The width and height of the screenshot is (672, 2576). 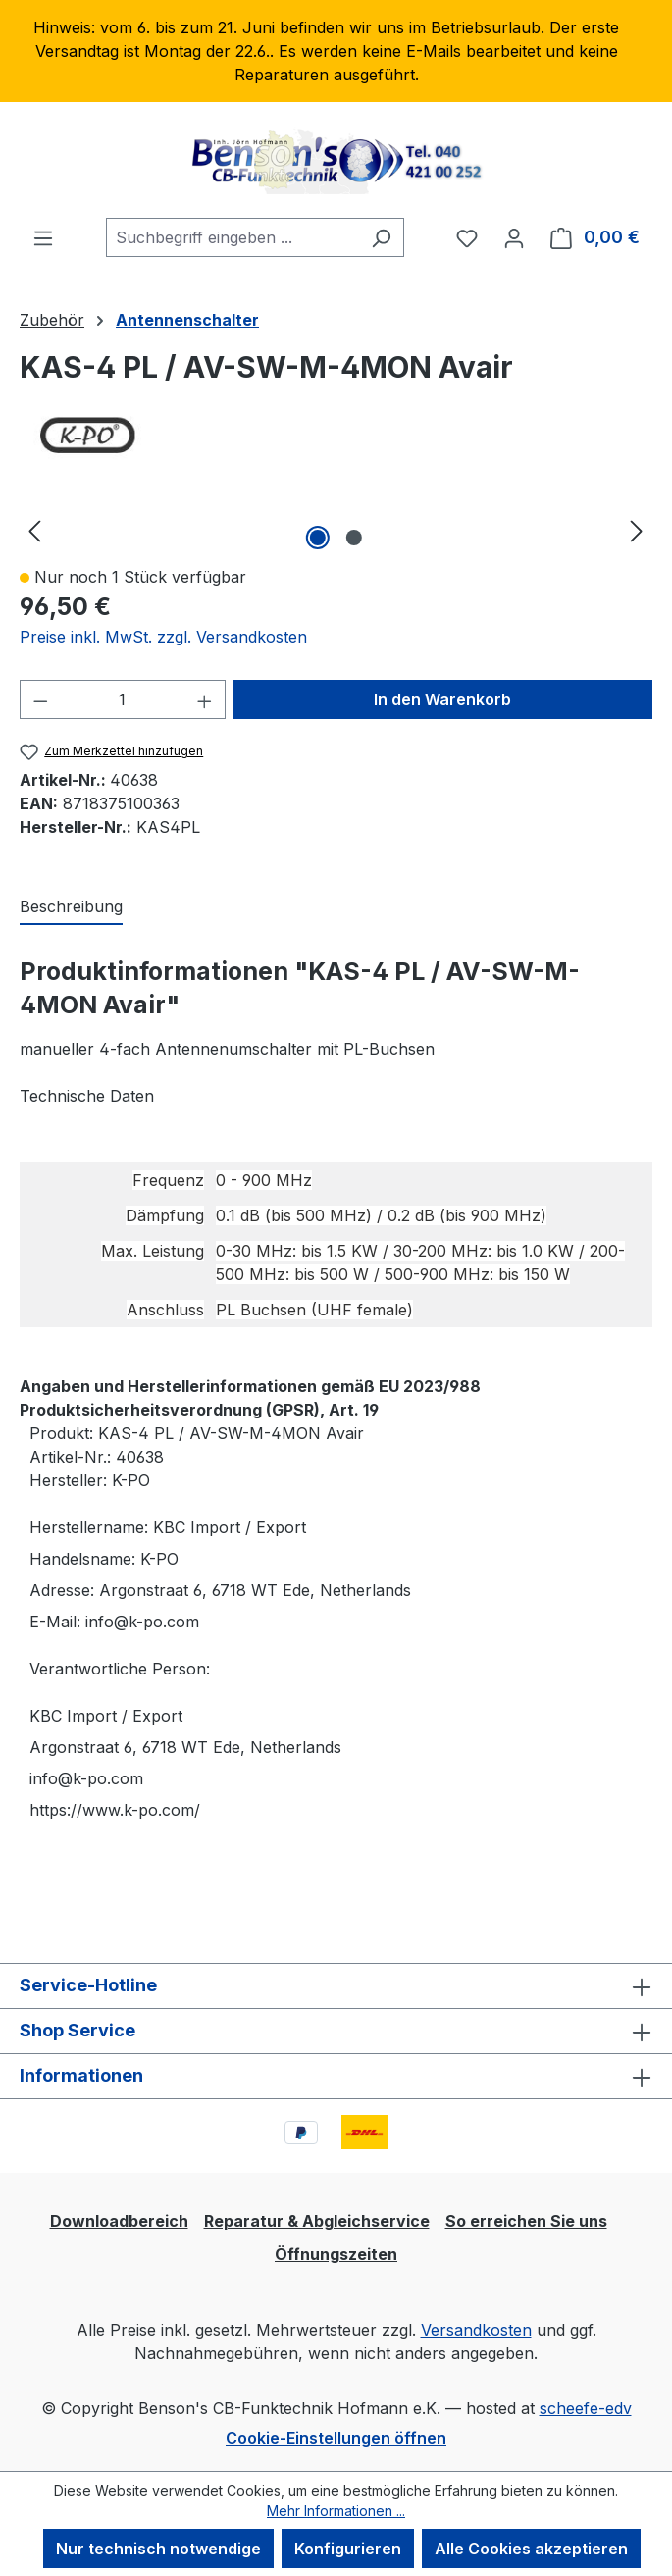 What do you see at coordinates (586, 2408) in the screenshot?
I see `scheefe-edv` at bounding box center [586, 2408].